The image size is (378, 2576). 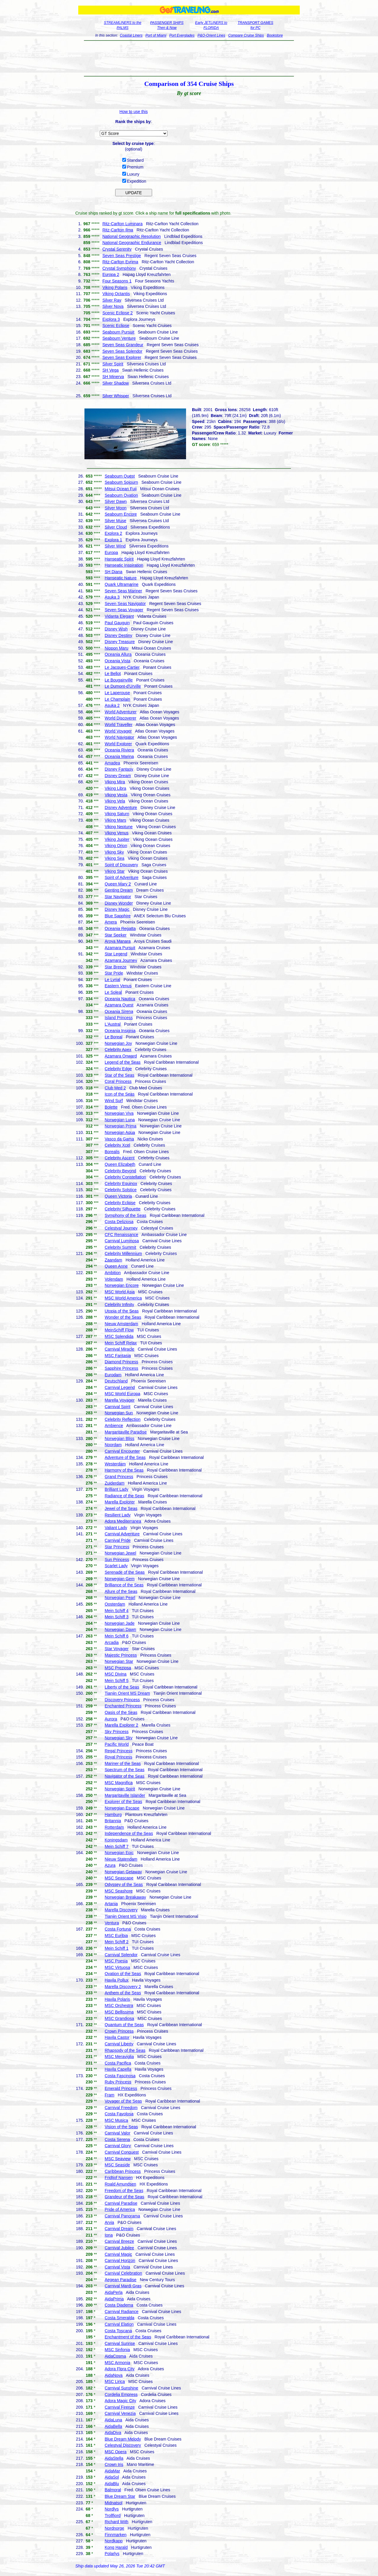 What do you see at coordinates (116, 1980) in the screenshot?
I see `Havila Pollux` at bounding box center [116, 1980].